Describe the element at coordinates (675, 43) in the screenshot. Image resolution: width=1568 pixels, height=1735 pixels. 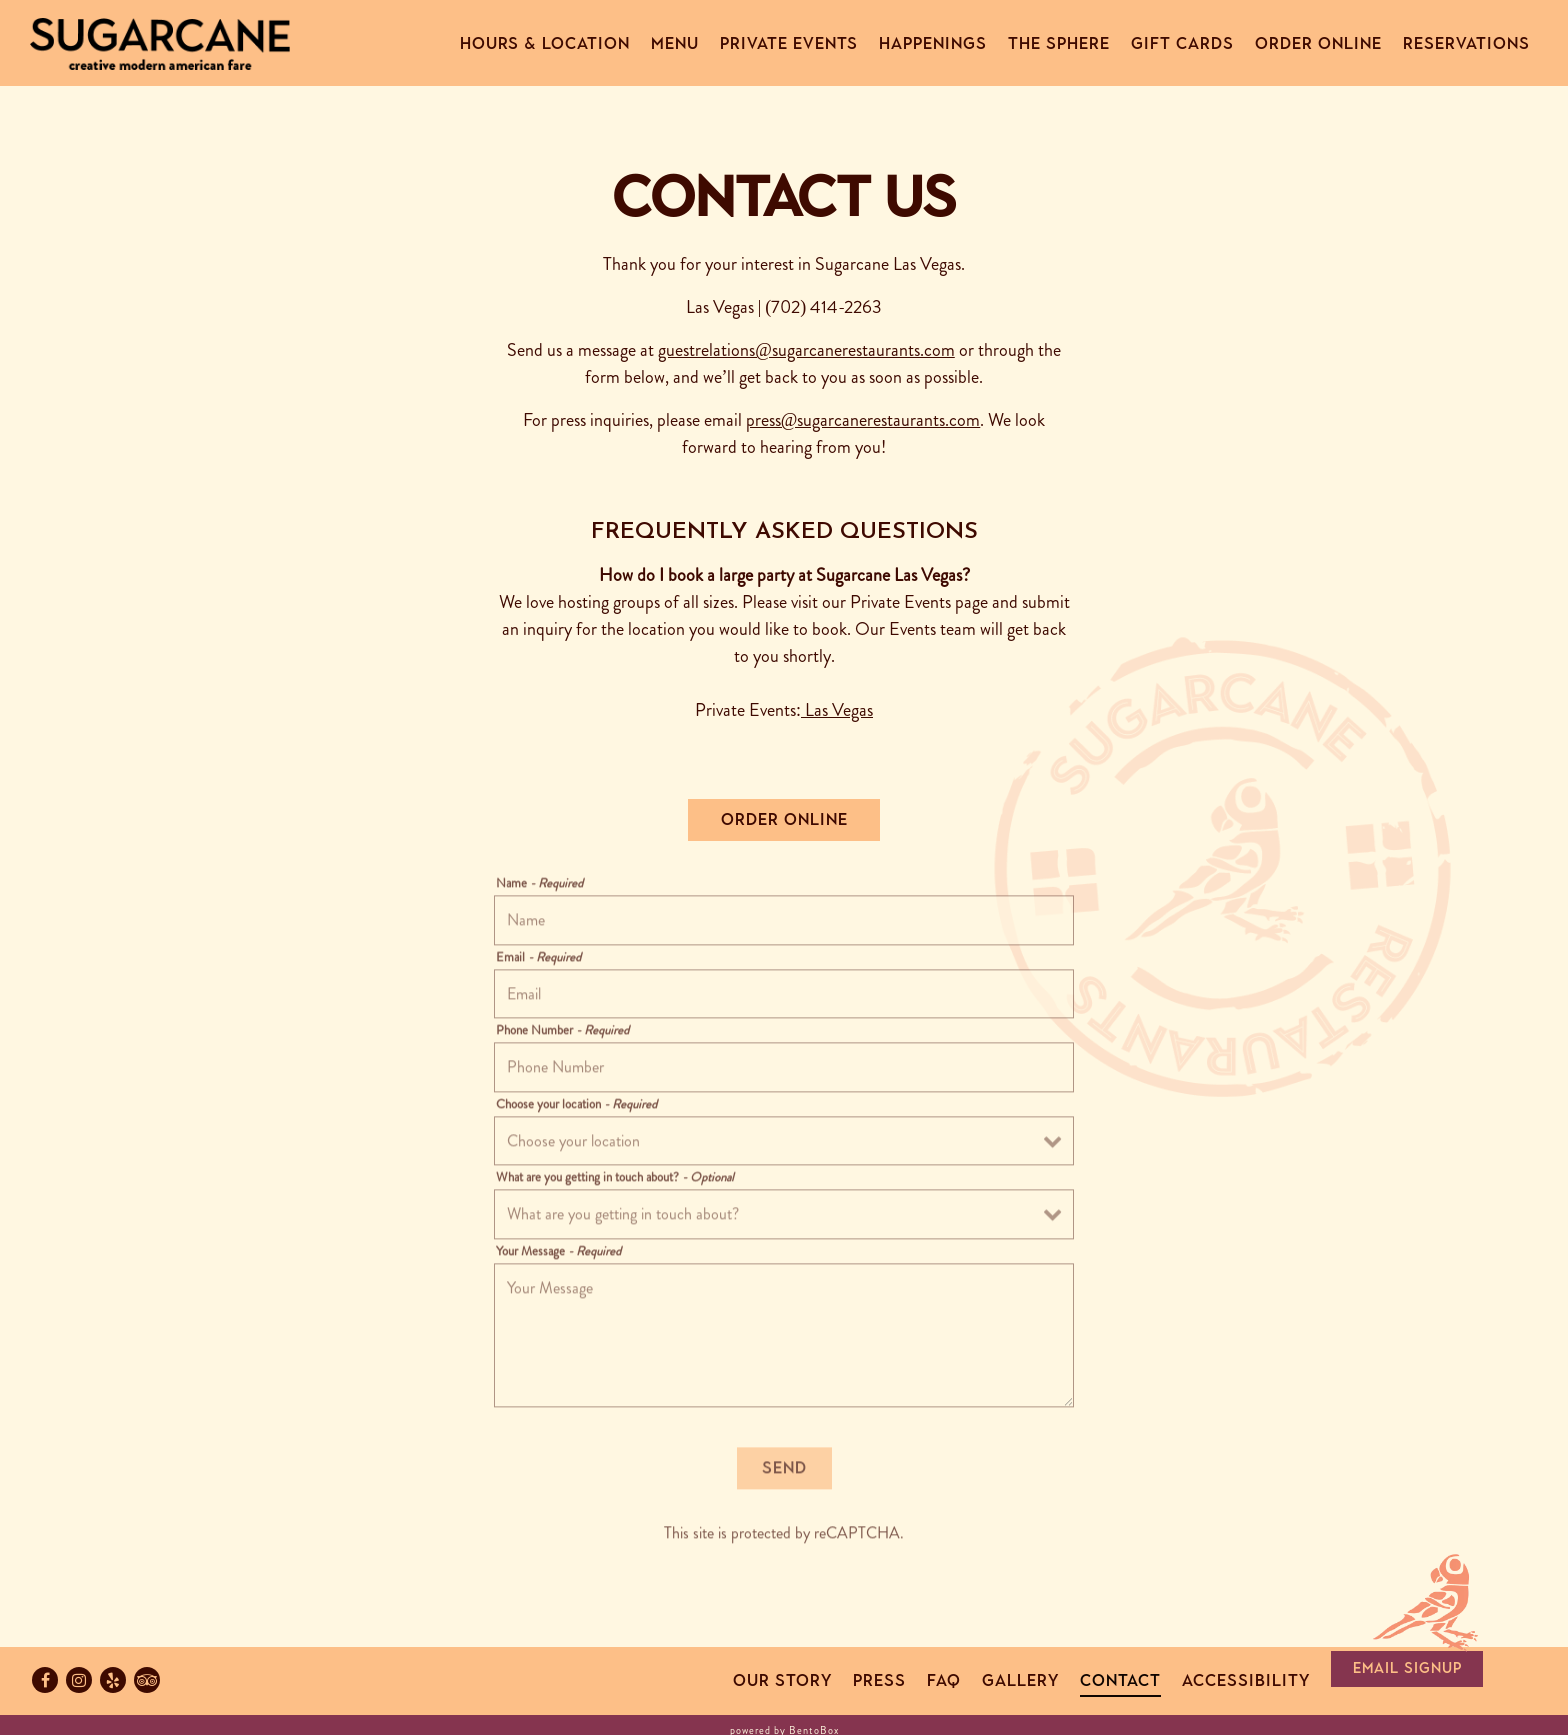
I see `Menu [button]` at that location.